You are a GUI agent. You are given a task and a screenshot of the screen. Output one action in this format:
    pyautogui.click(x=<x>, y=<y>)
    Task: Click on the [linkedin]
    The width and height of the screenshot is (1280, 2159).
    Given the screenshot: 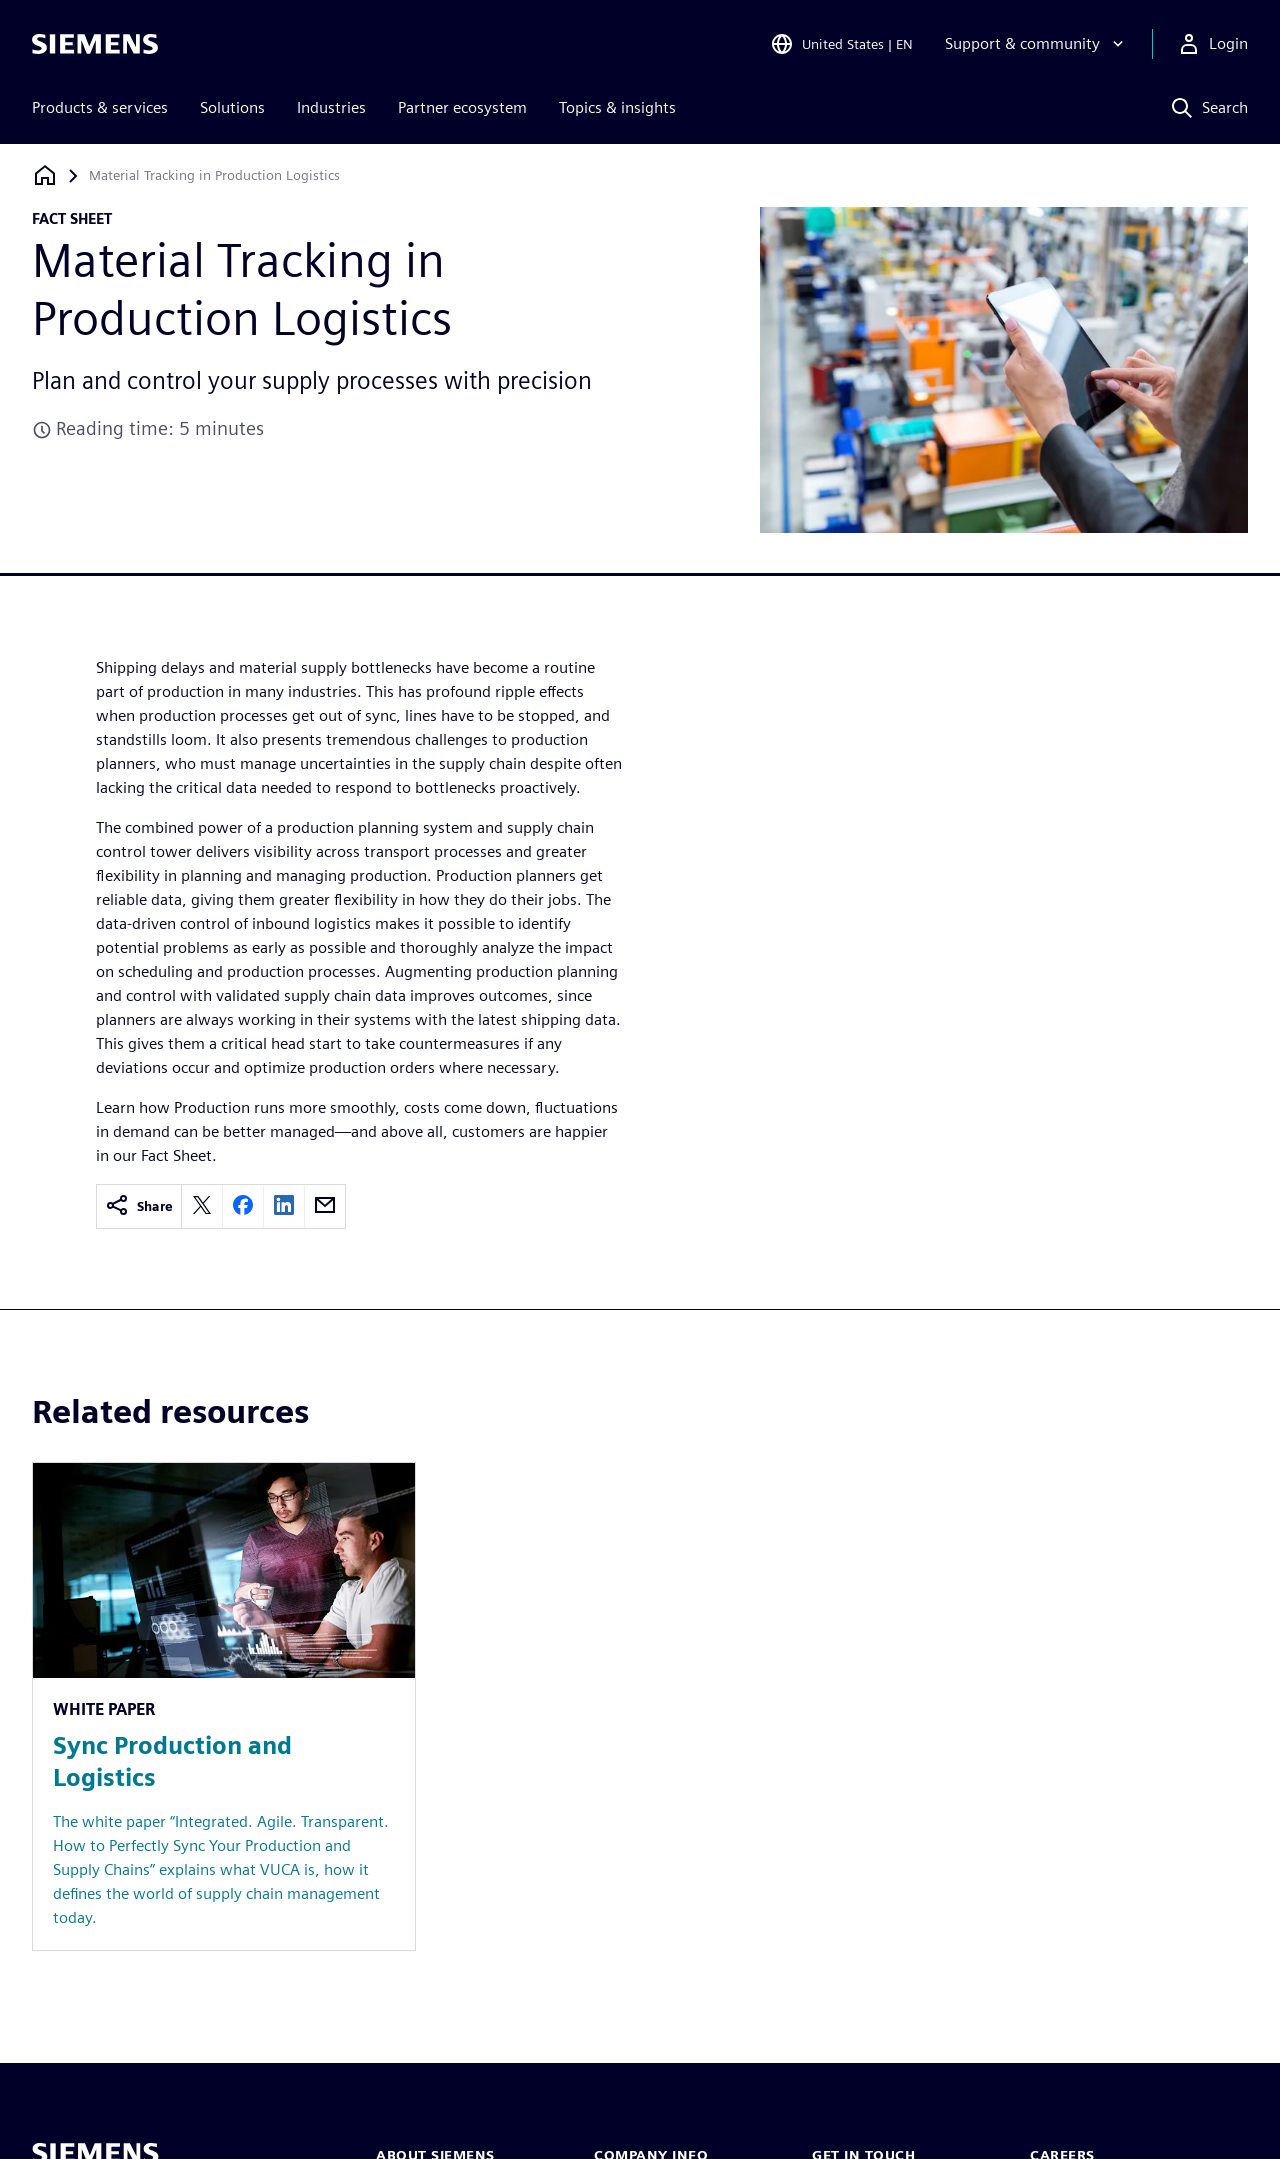 What is the action you would take?
    pyautogui.click(x=284, y=1206)
    